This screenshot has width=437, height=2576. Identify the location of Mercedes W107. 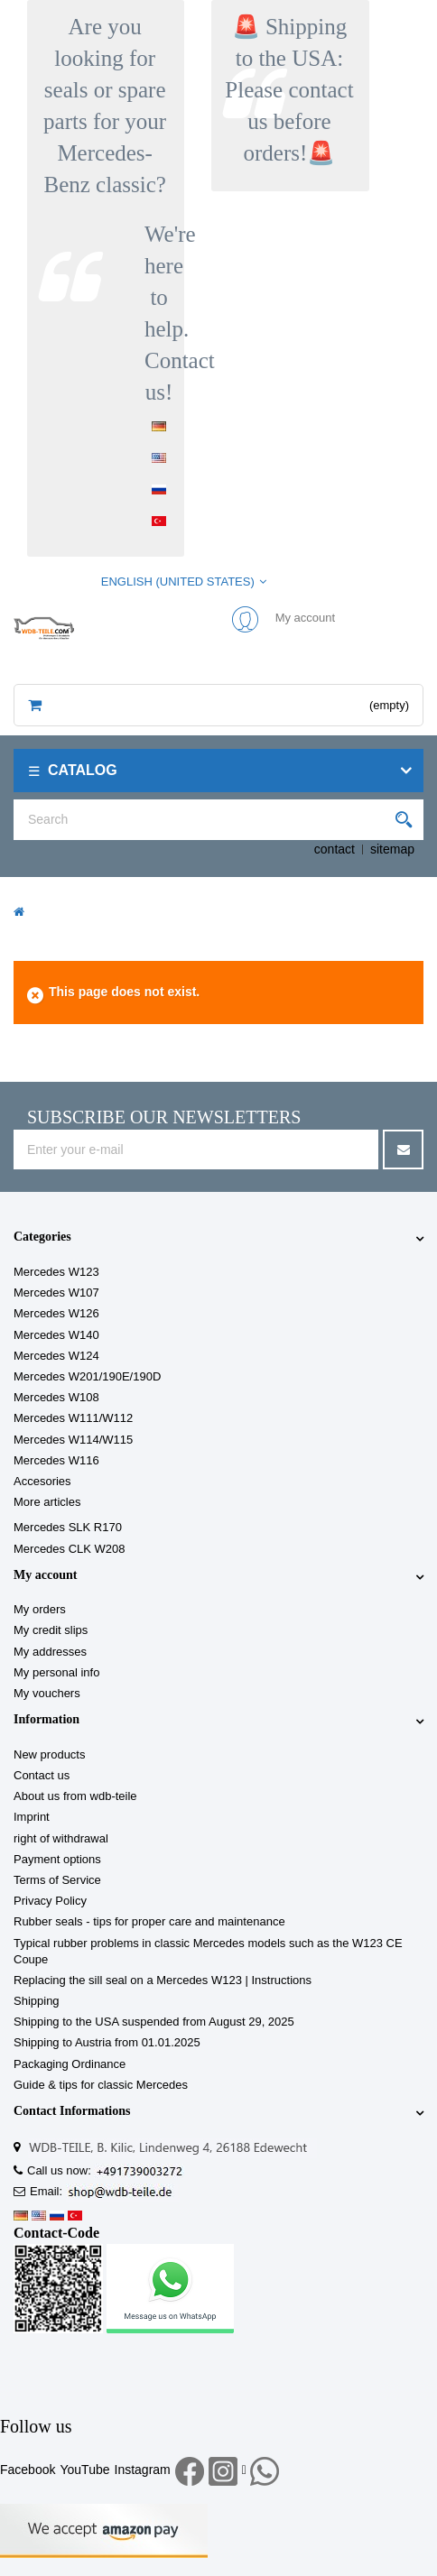
(56, 1292).